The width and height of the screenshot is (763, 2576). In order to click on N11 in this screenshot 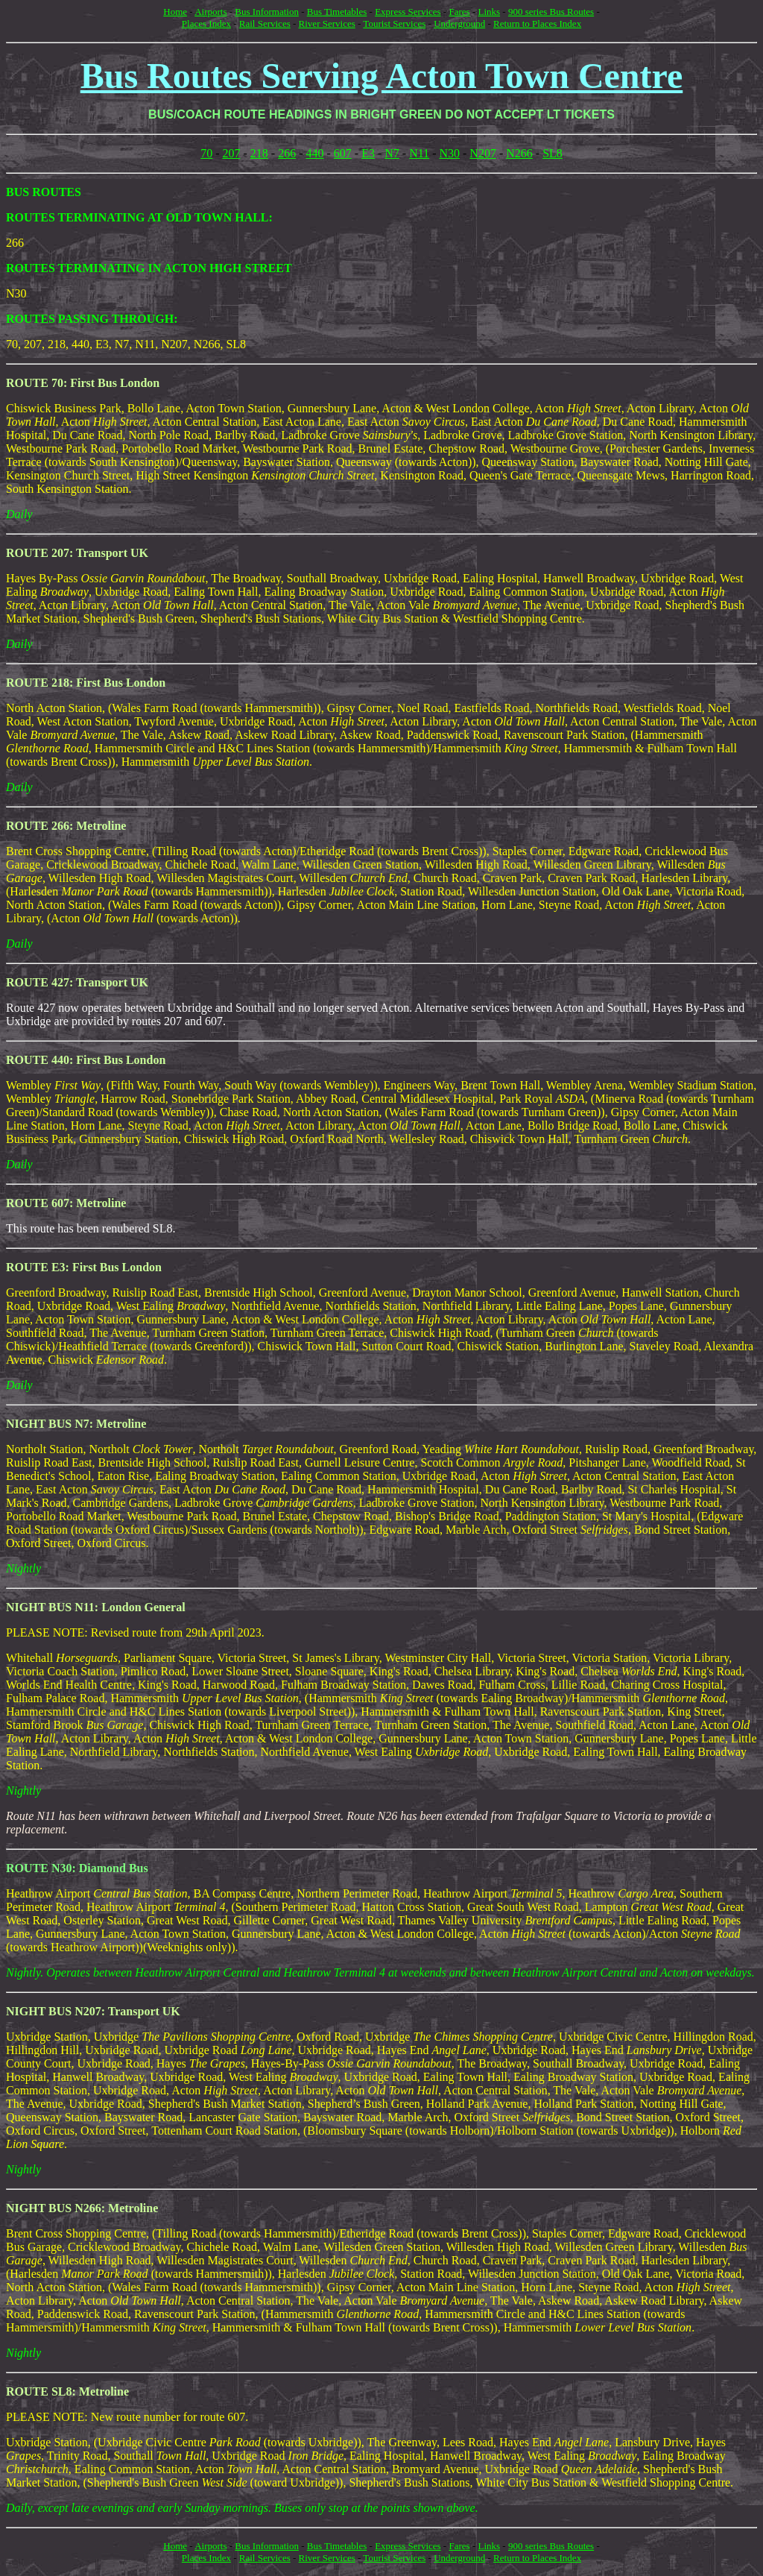, I will do `click(419, 153)`.